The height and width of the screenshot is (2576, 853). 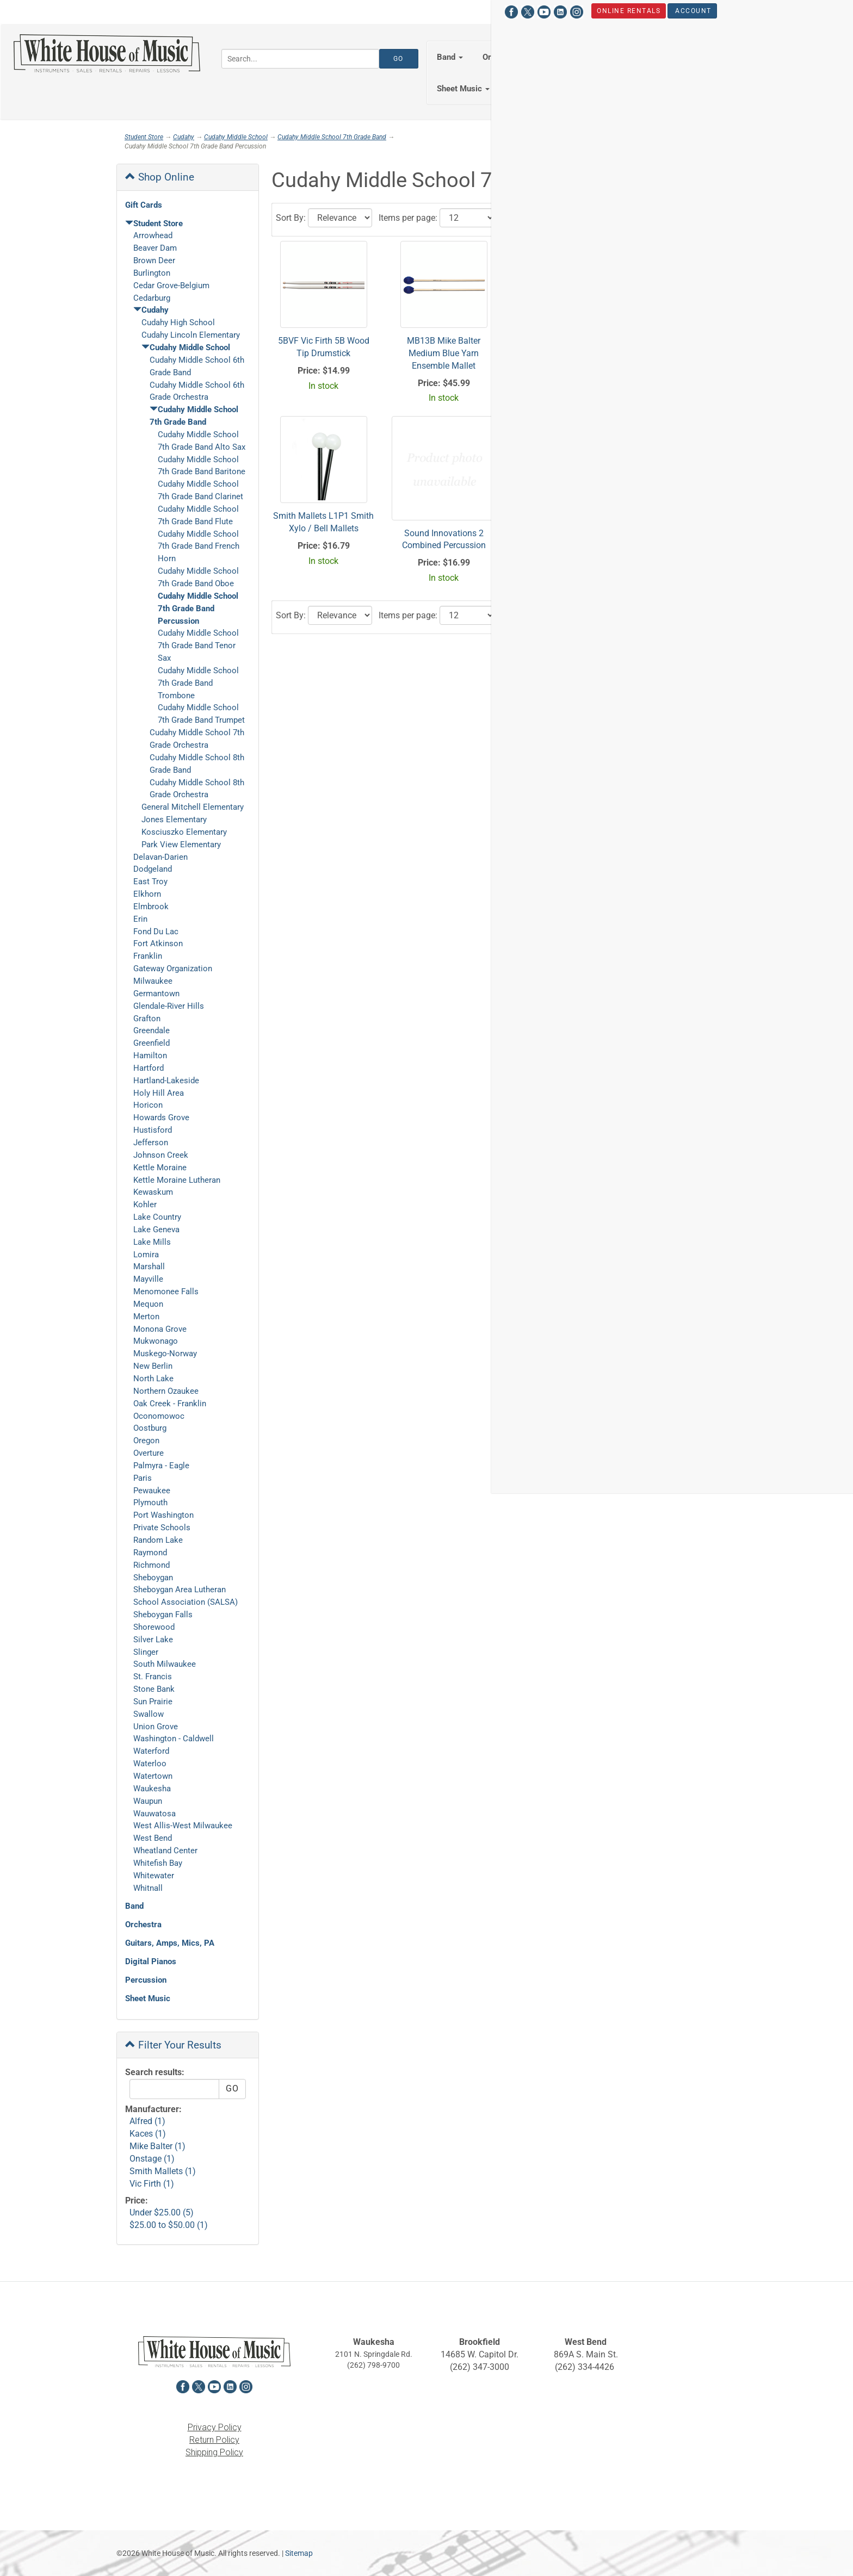 What do you see at coordinates (150, 1961) in the screenshot?
I see `Digital Pianos` at bounding box center [150, 1961].